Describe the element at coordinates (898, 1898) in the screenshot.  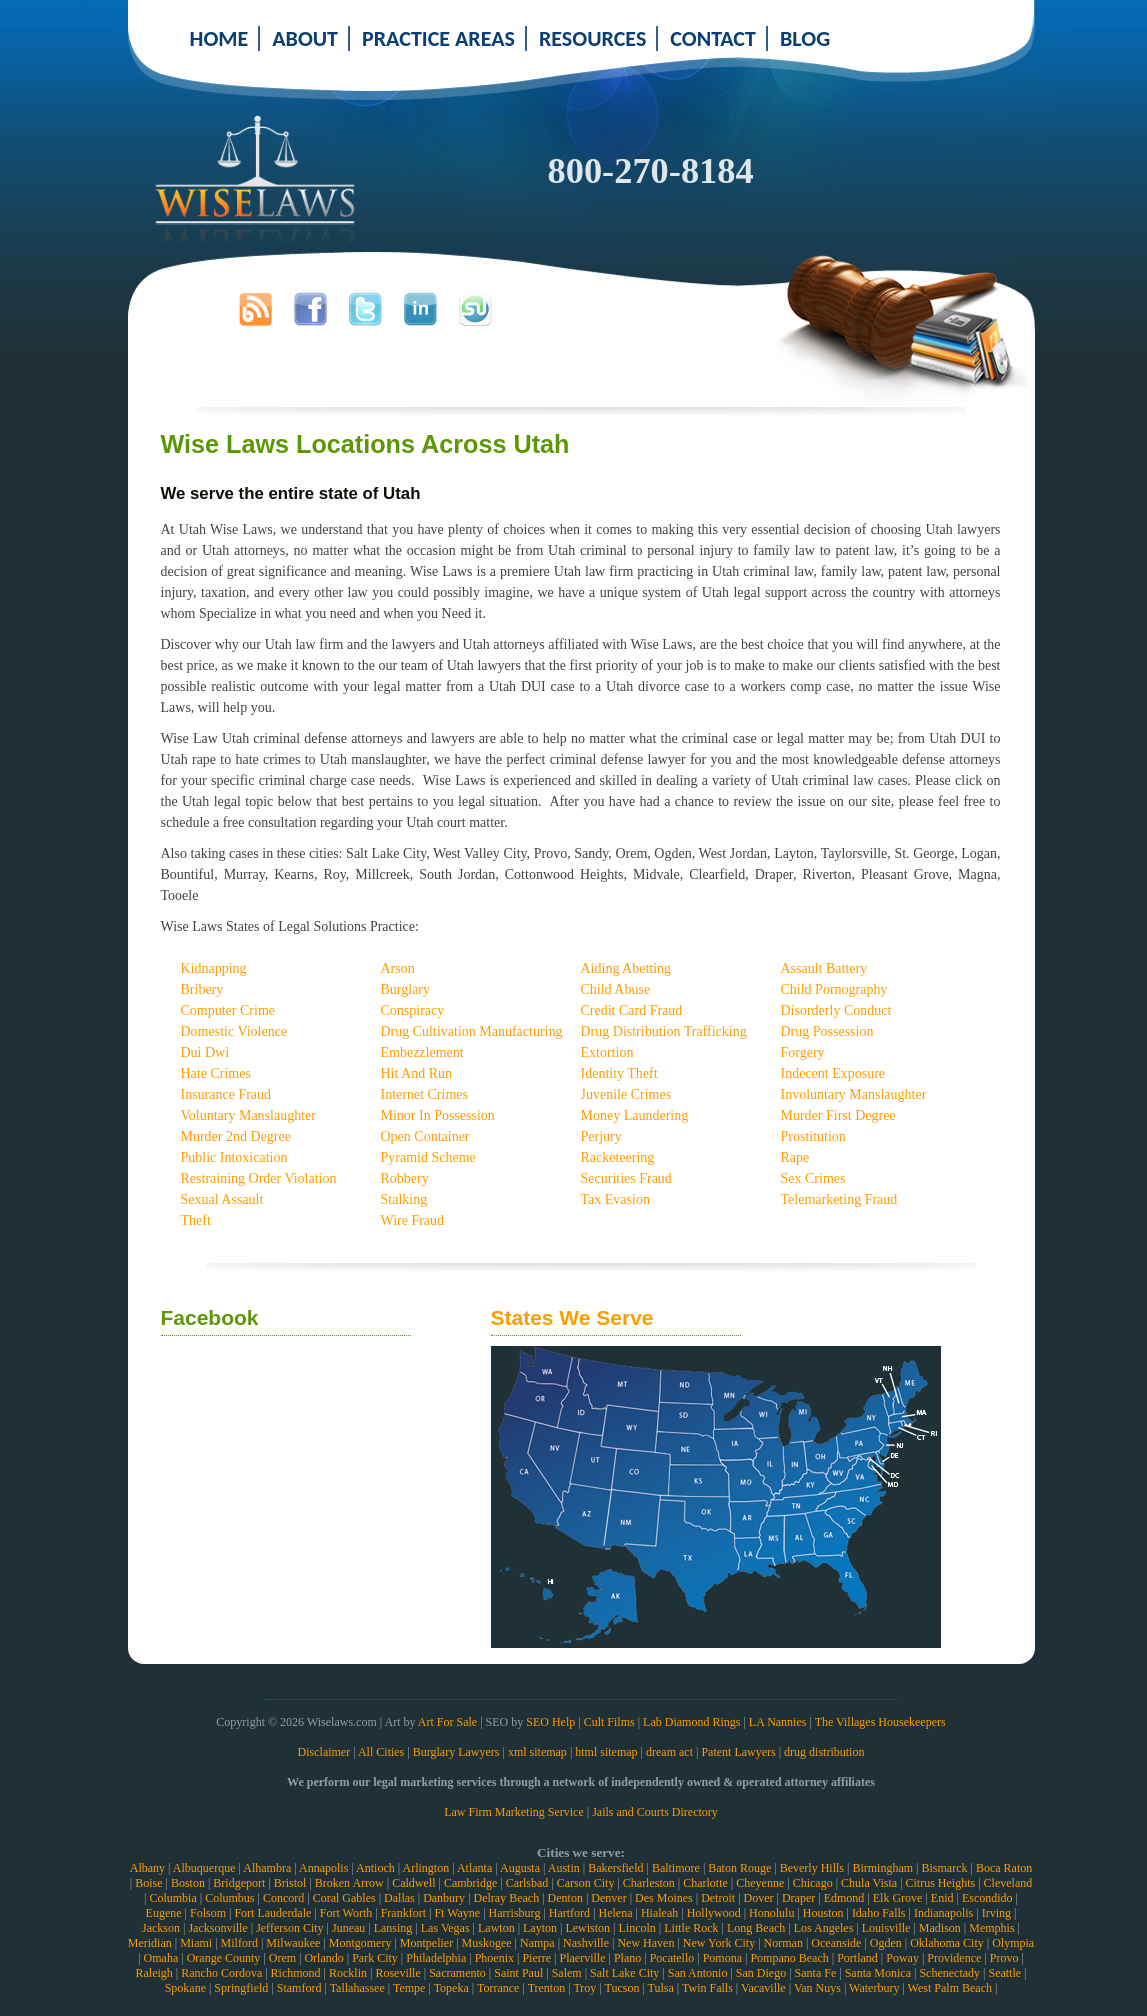
I see `Elk Grove` at that location.